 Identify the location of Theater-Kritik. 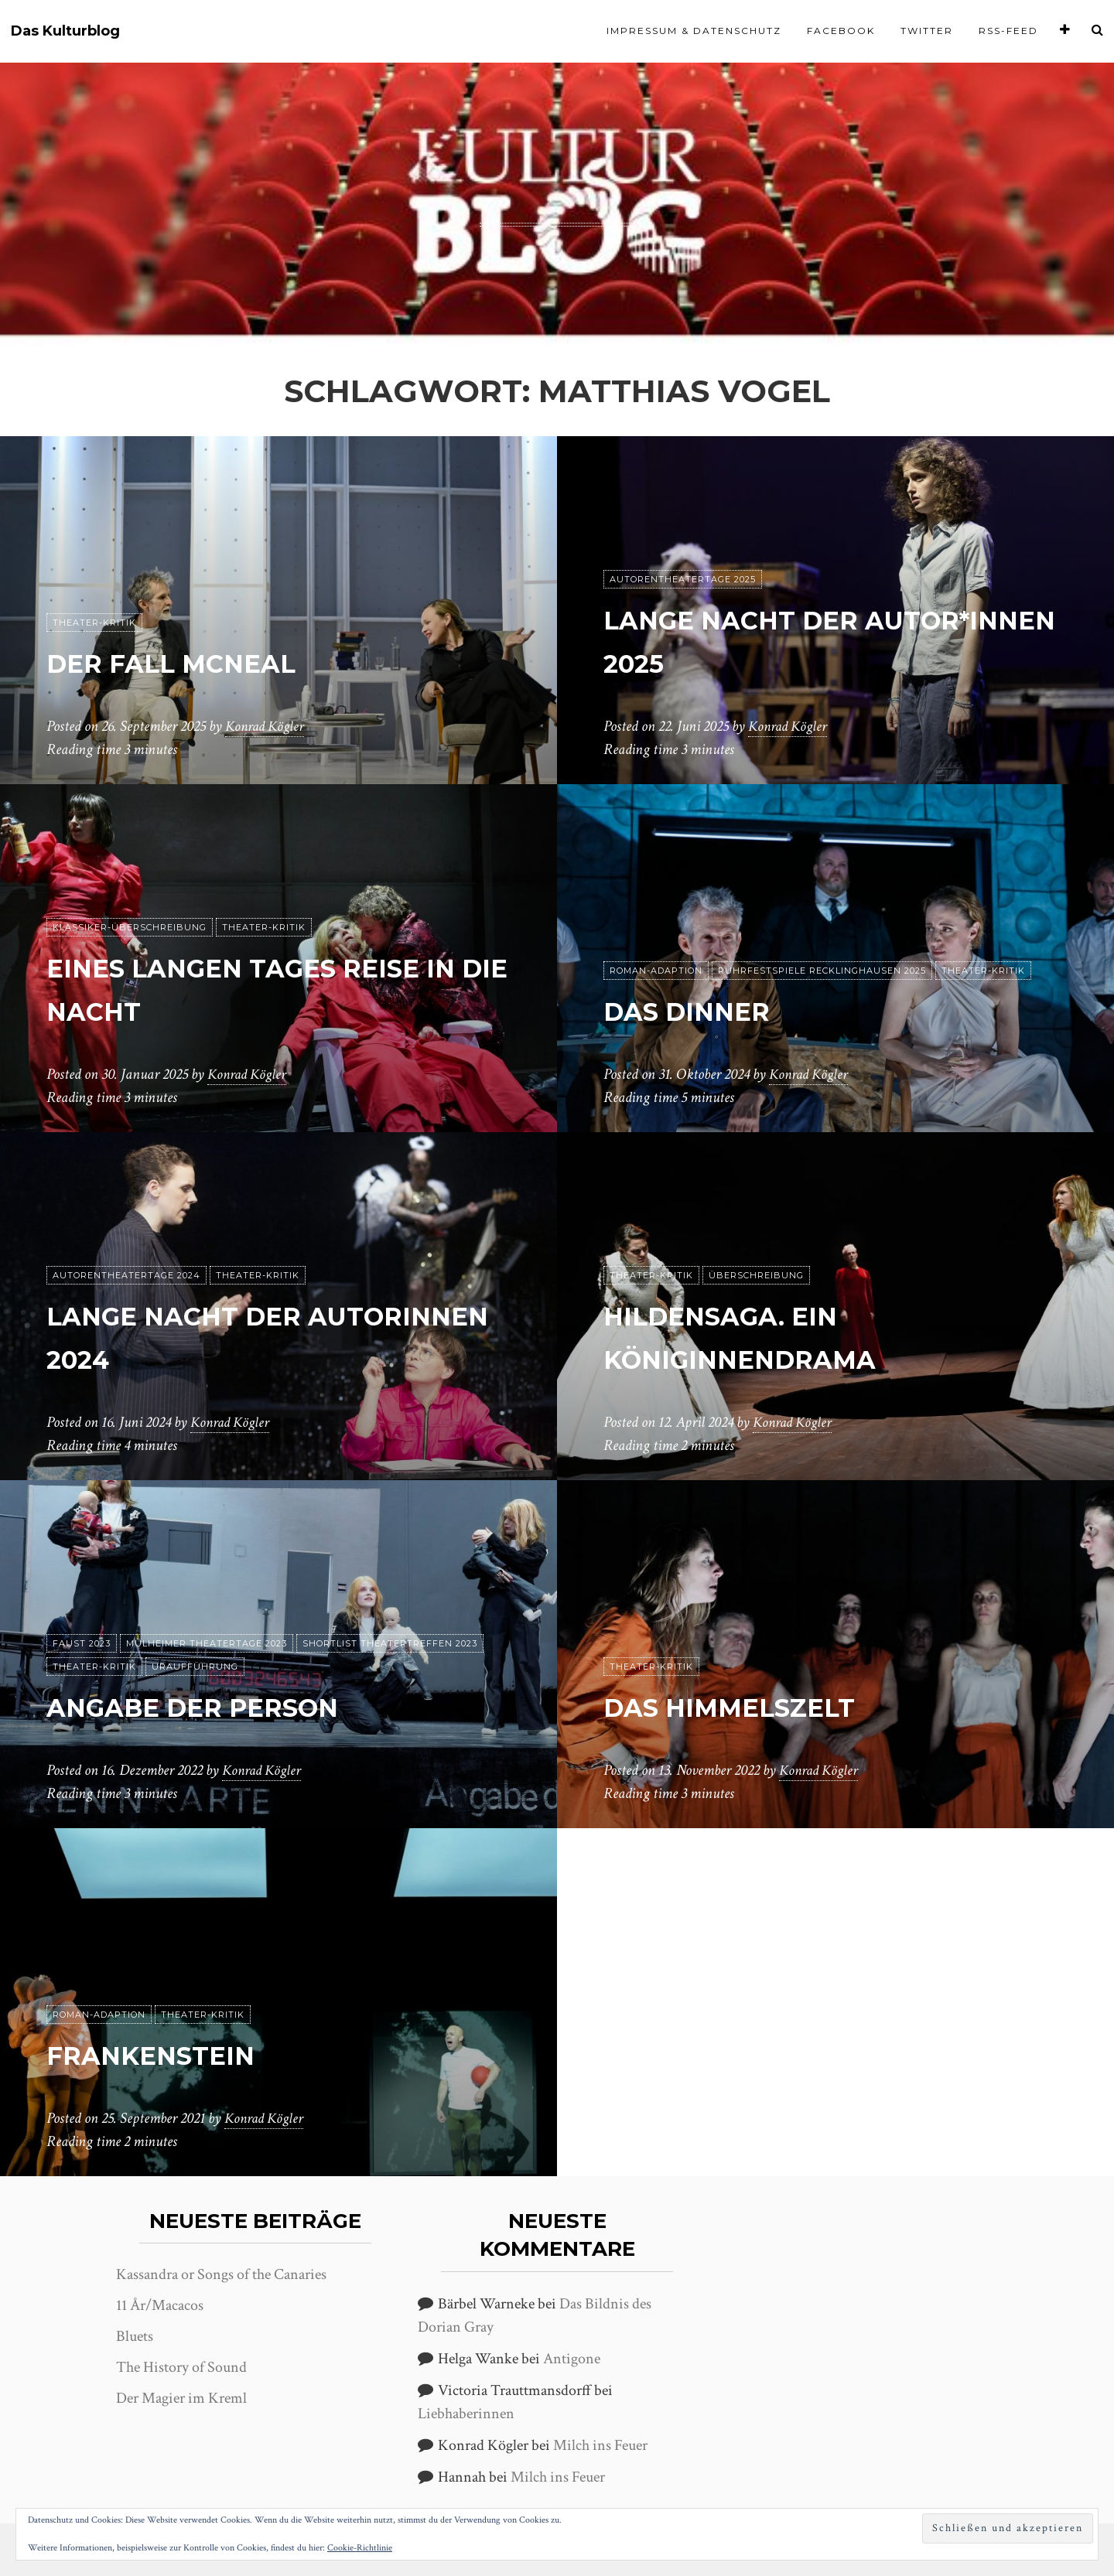
(94, 622).